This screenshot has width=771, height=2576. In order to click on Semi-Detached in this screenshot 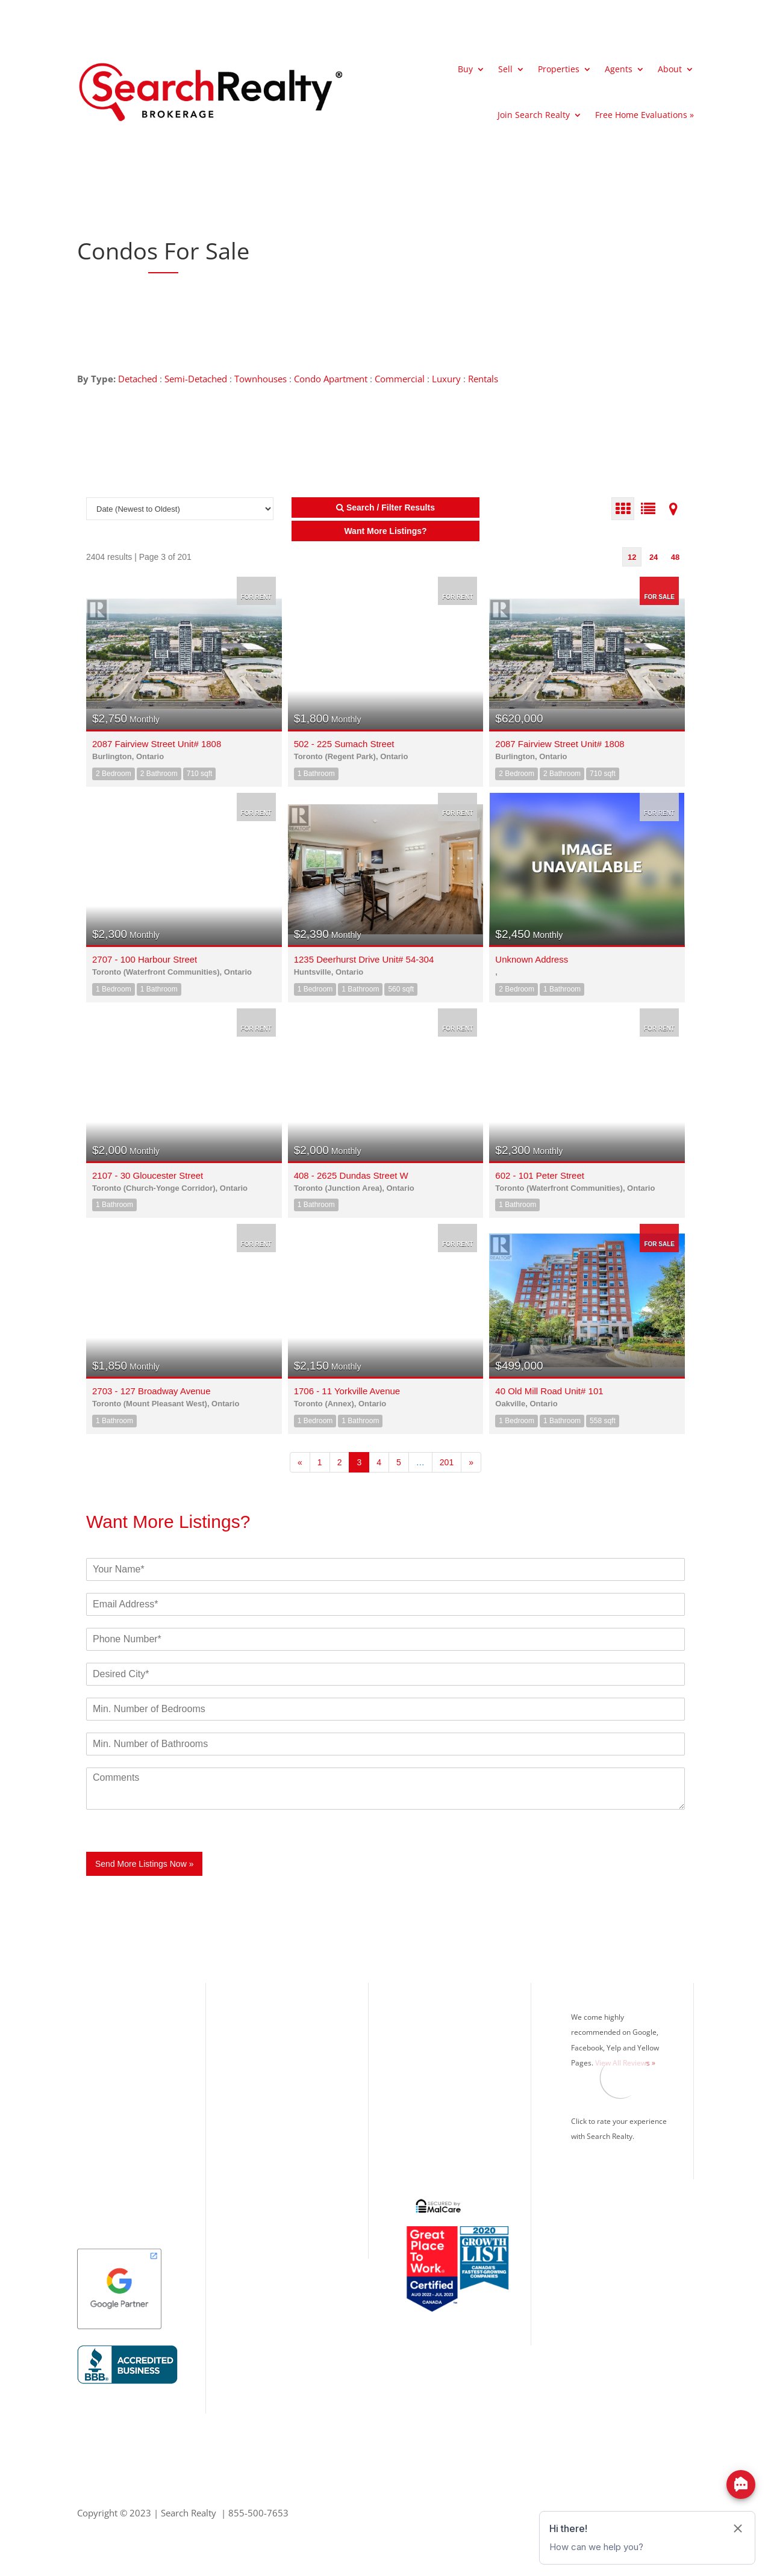, I will do `click(195, 379)`.